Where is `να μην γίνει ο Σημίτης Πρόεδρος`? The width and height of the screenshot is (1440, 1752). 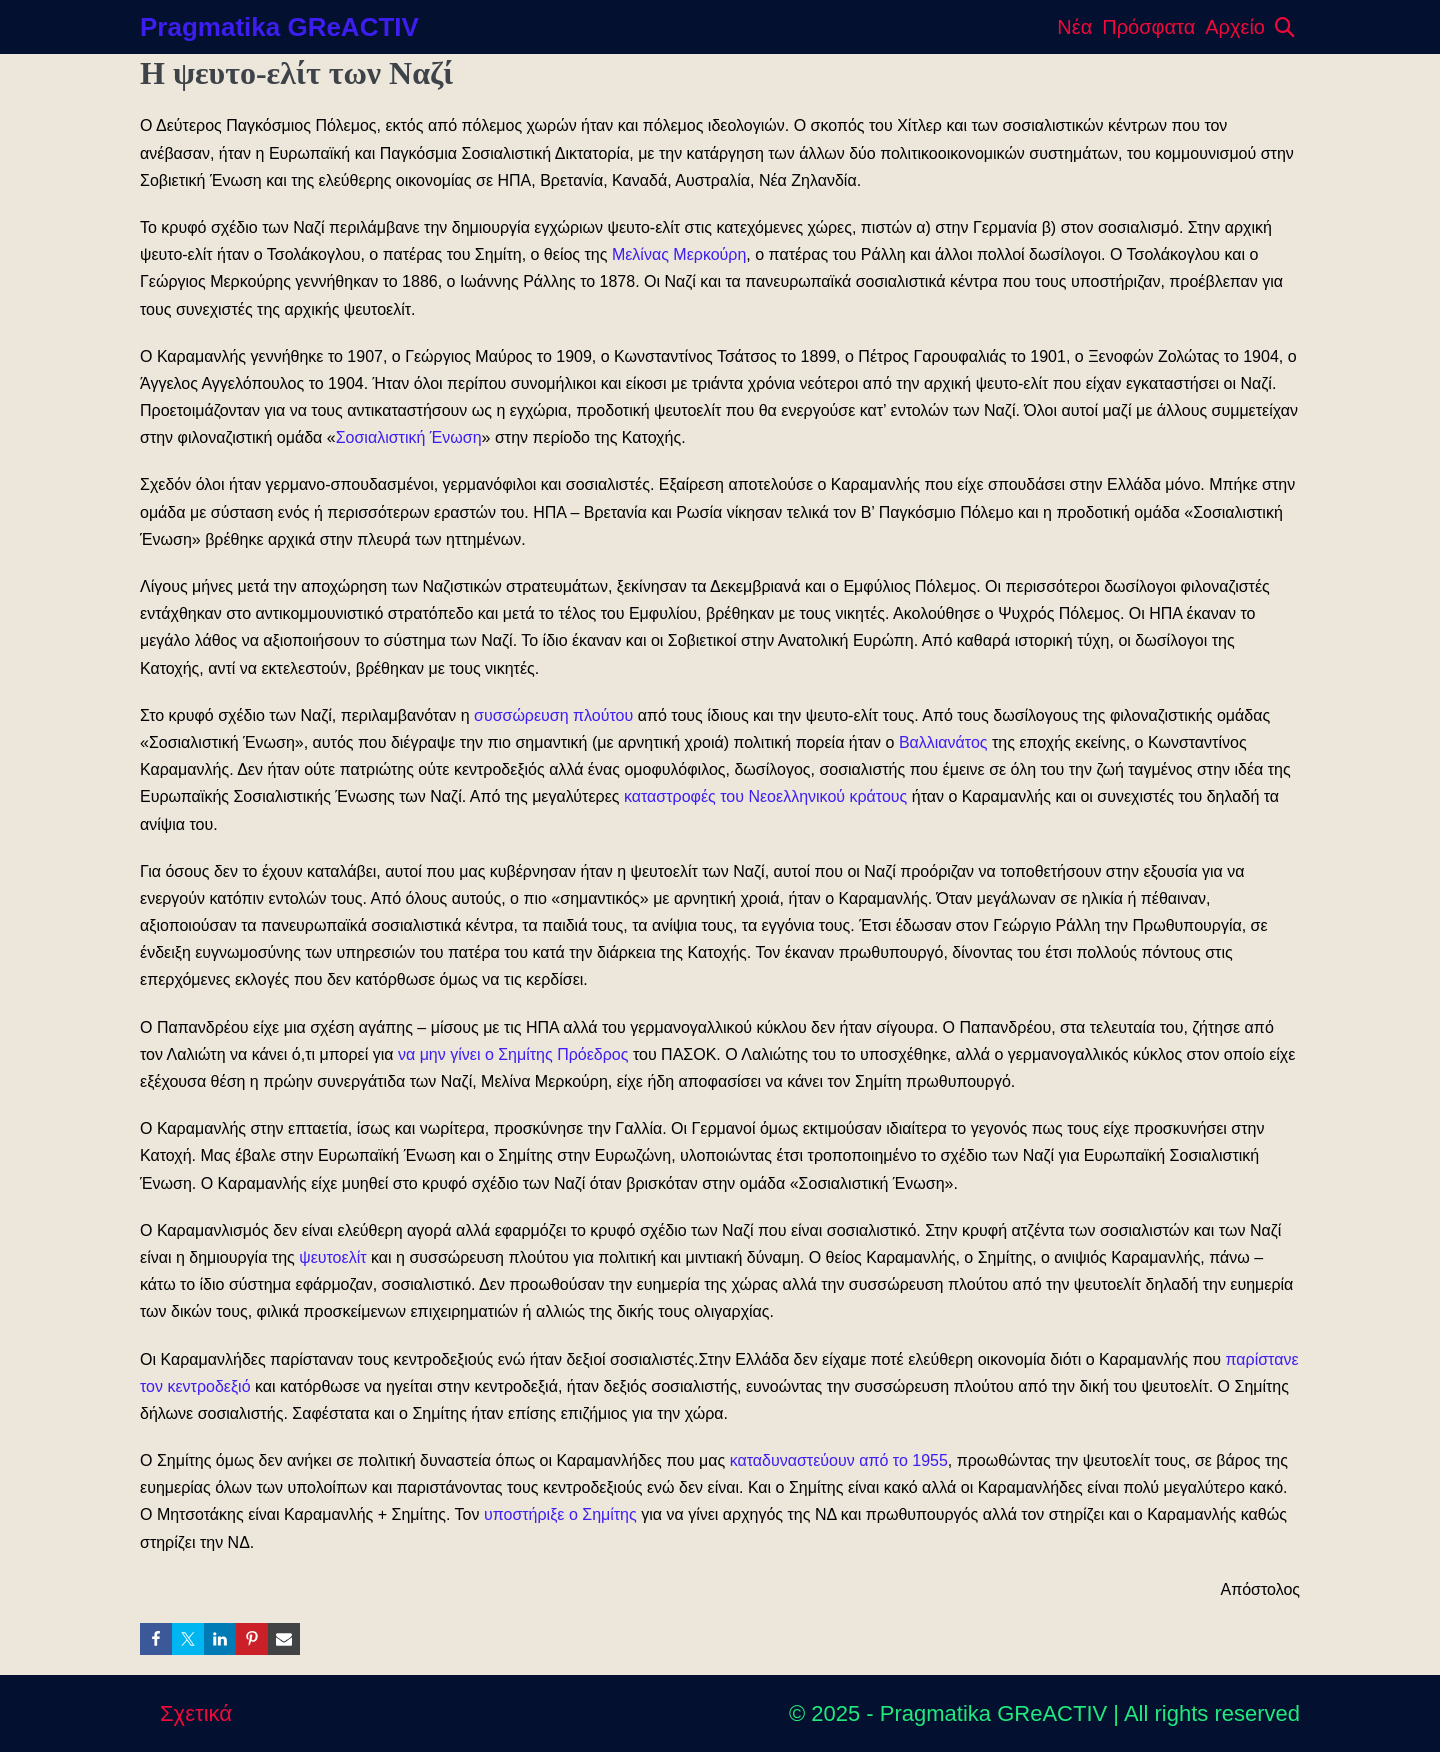
να μην γίνει ο Σημίτης Πρόεδρος is located at coordinates (513, 1054).